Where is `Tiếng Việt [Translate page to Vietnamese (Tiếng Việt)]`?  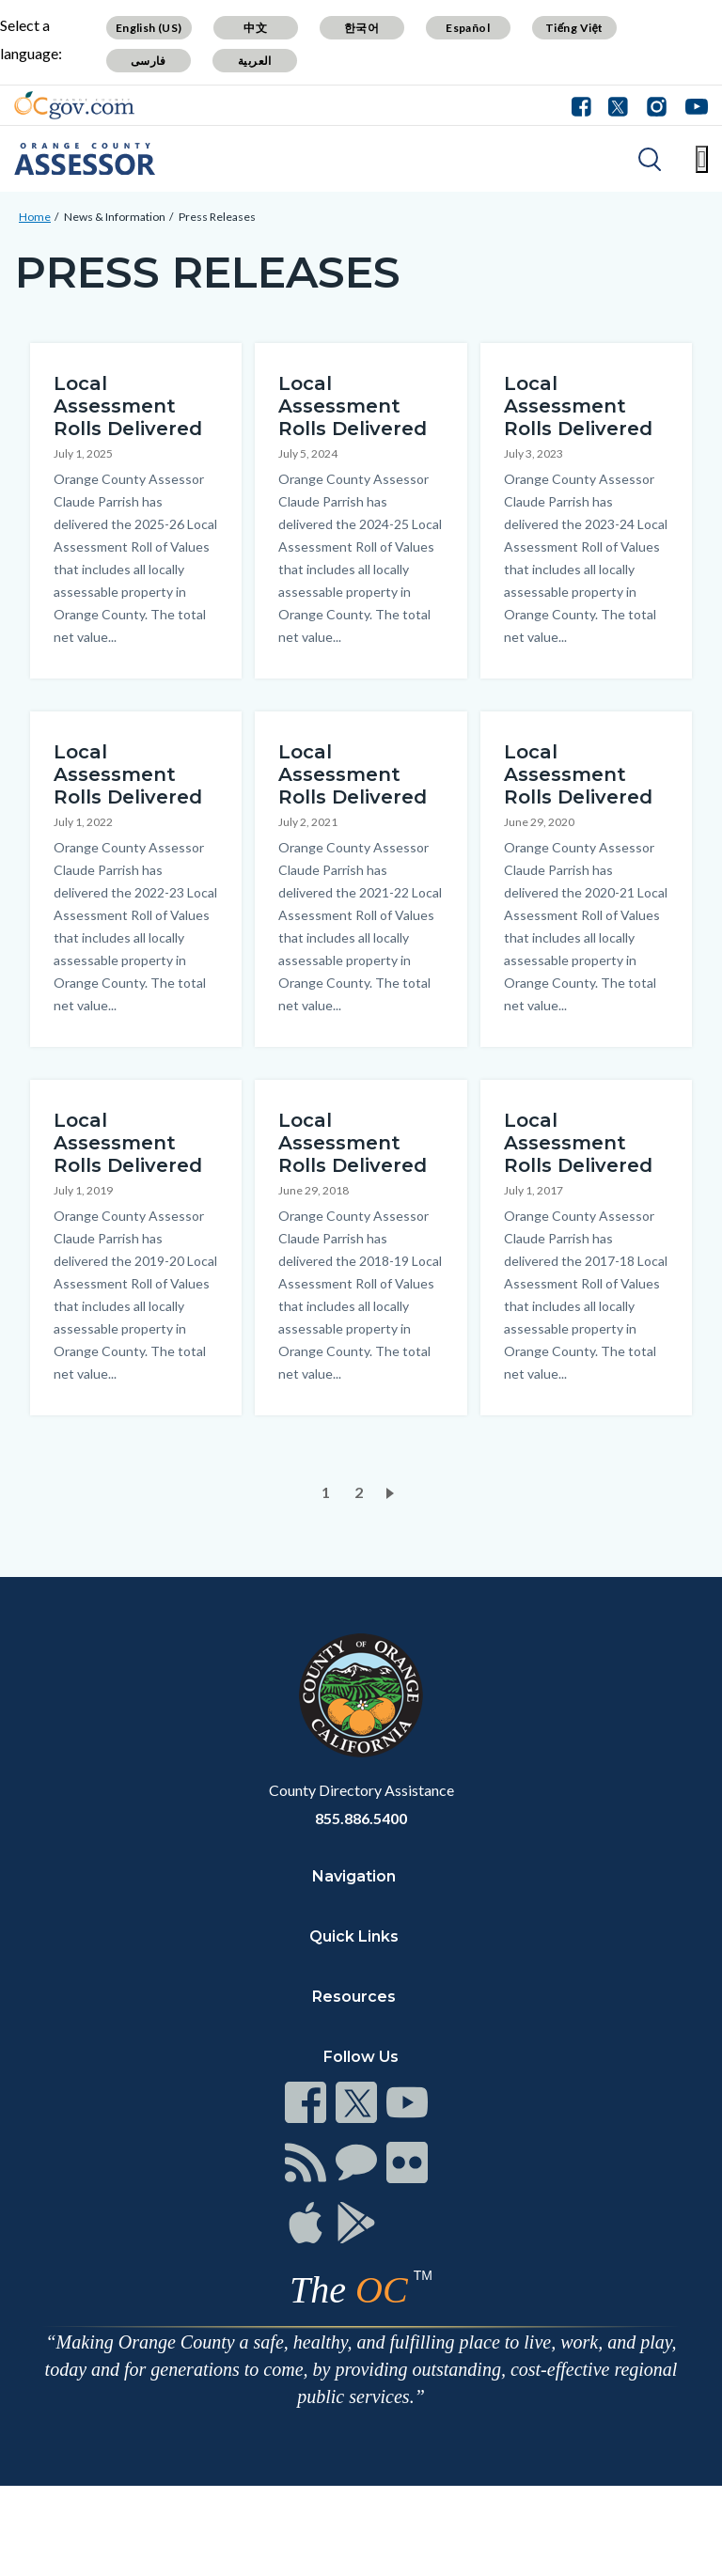 Tiếng Việt [Translate page to Vietnamese (Tiếng Việt)] is located at coordinates (574, 28).